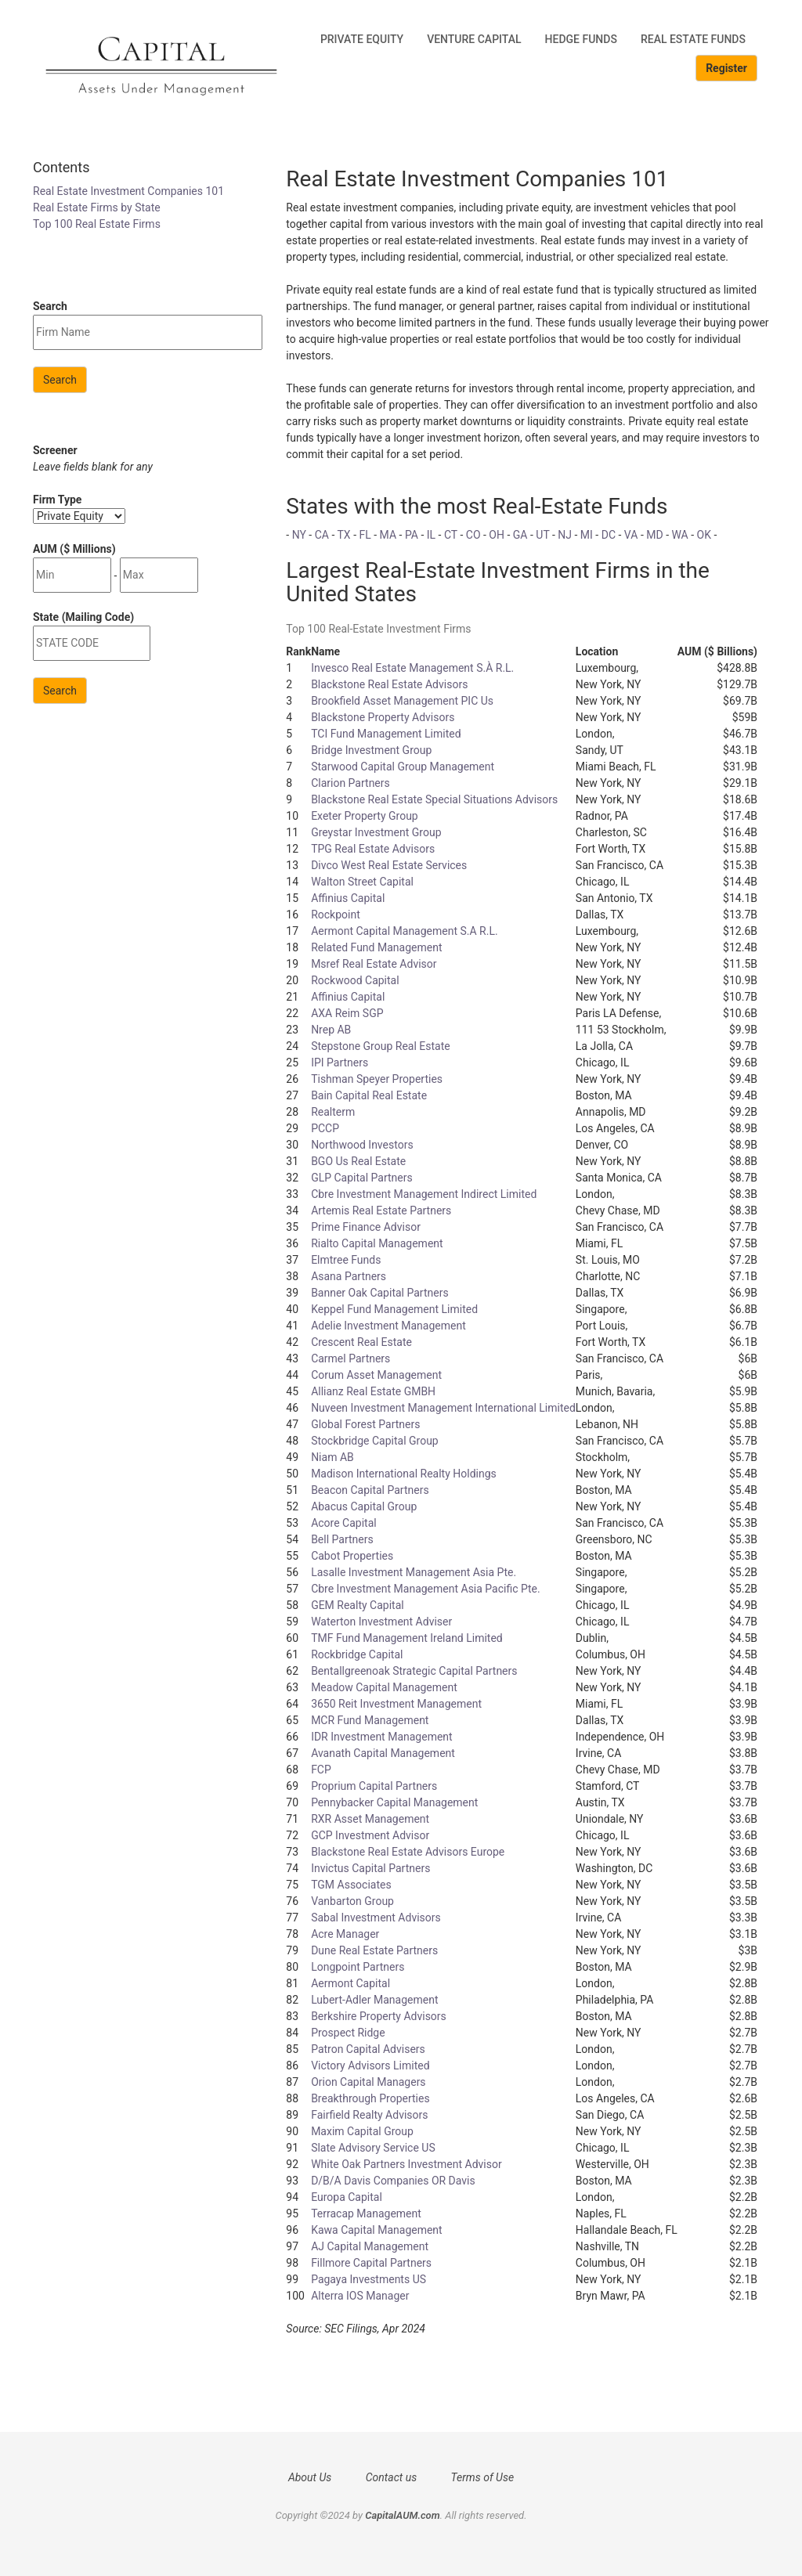 The width and height of the screenshot is (802, 2576). What do you see at coordinates (369, 2115) in the screenshot?
I see `Fairfield Realty Advisors` at bounding box center [369, 2115].